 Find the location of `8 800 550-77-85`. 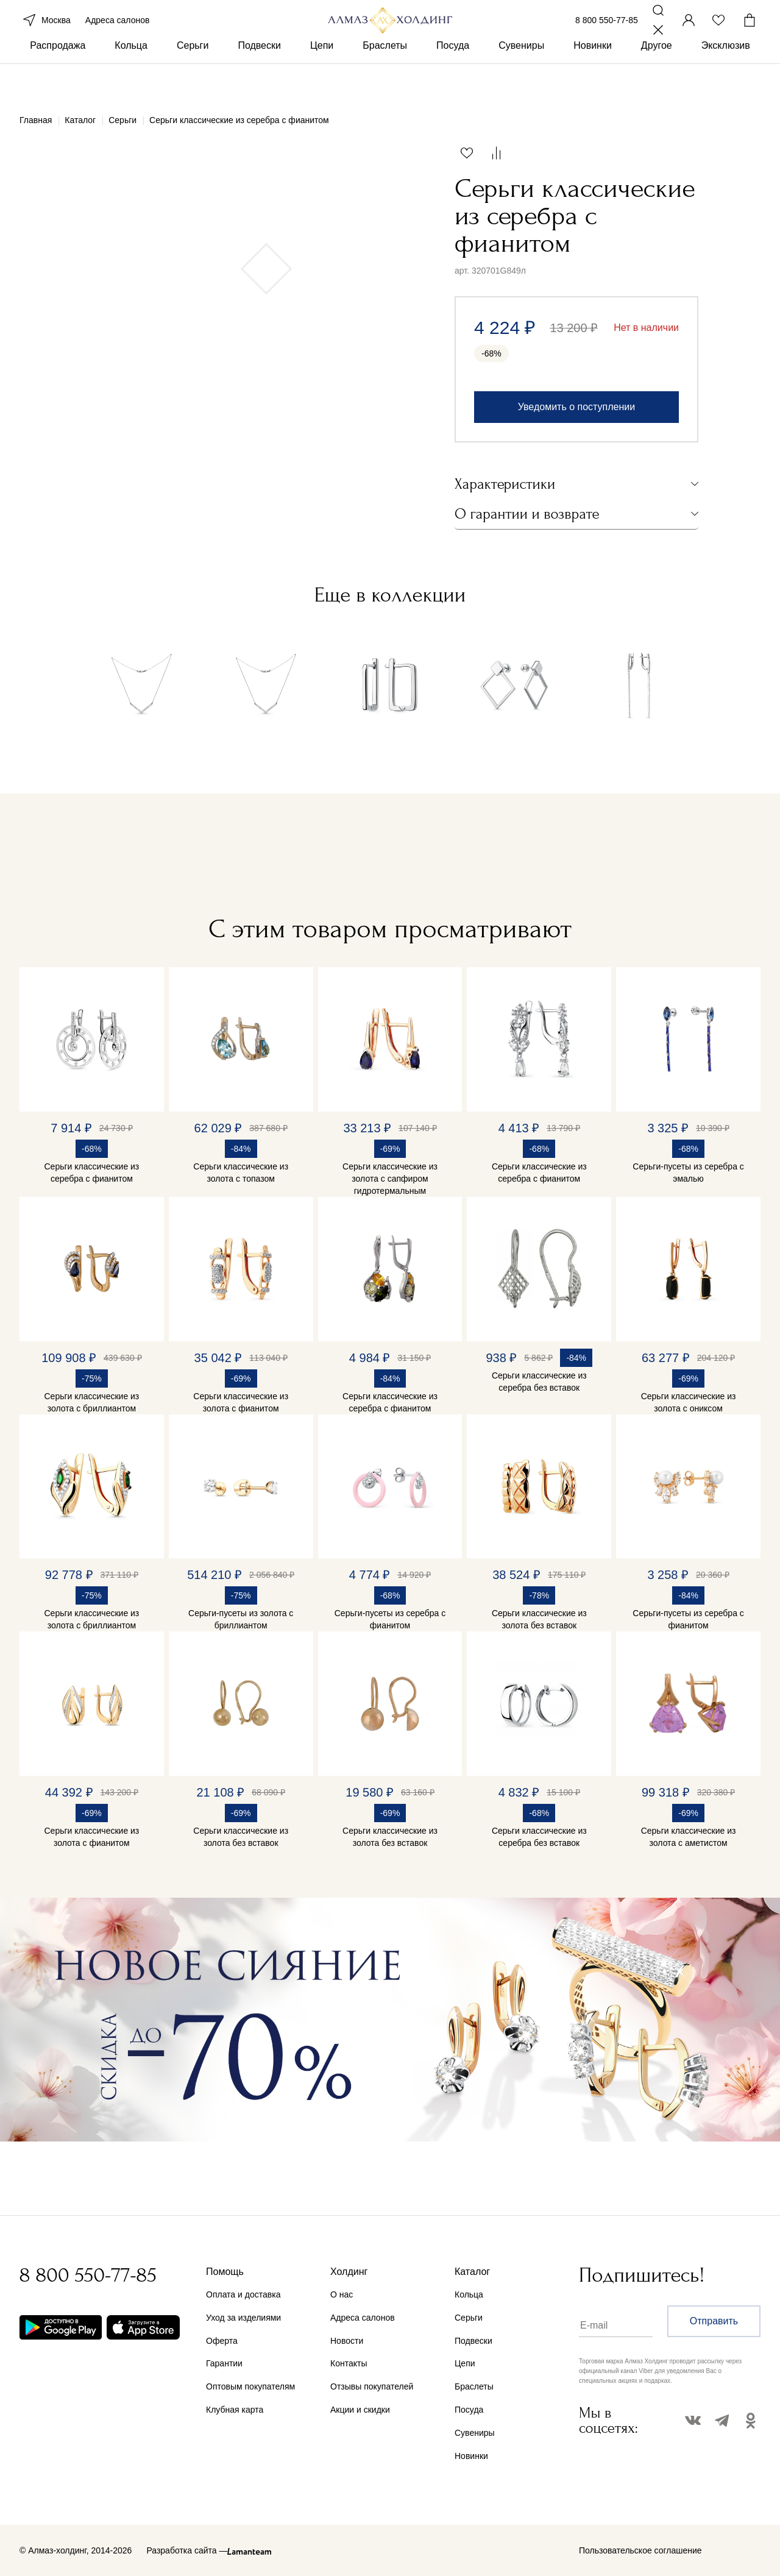

8 800 550-77-85 is located at coordinates (606, 35).